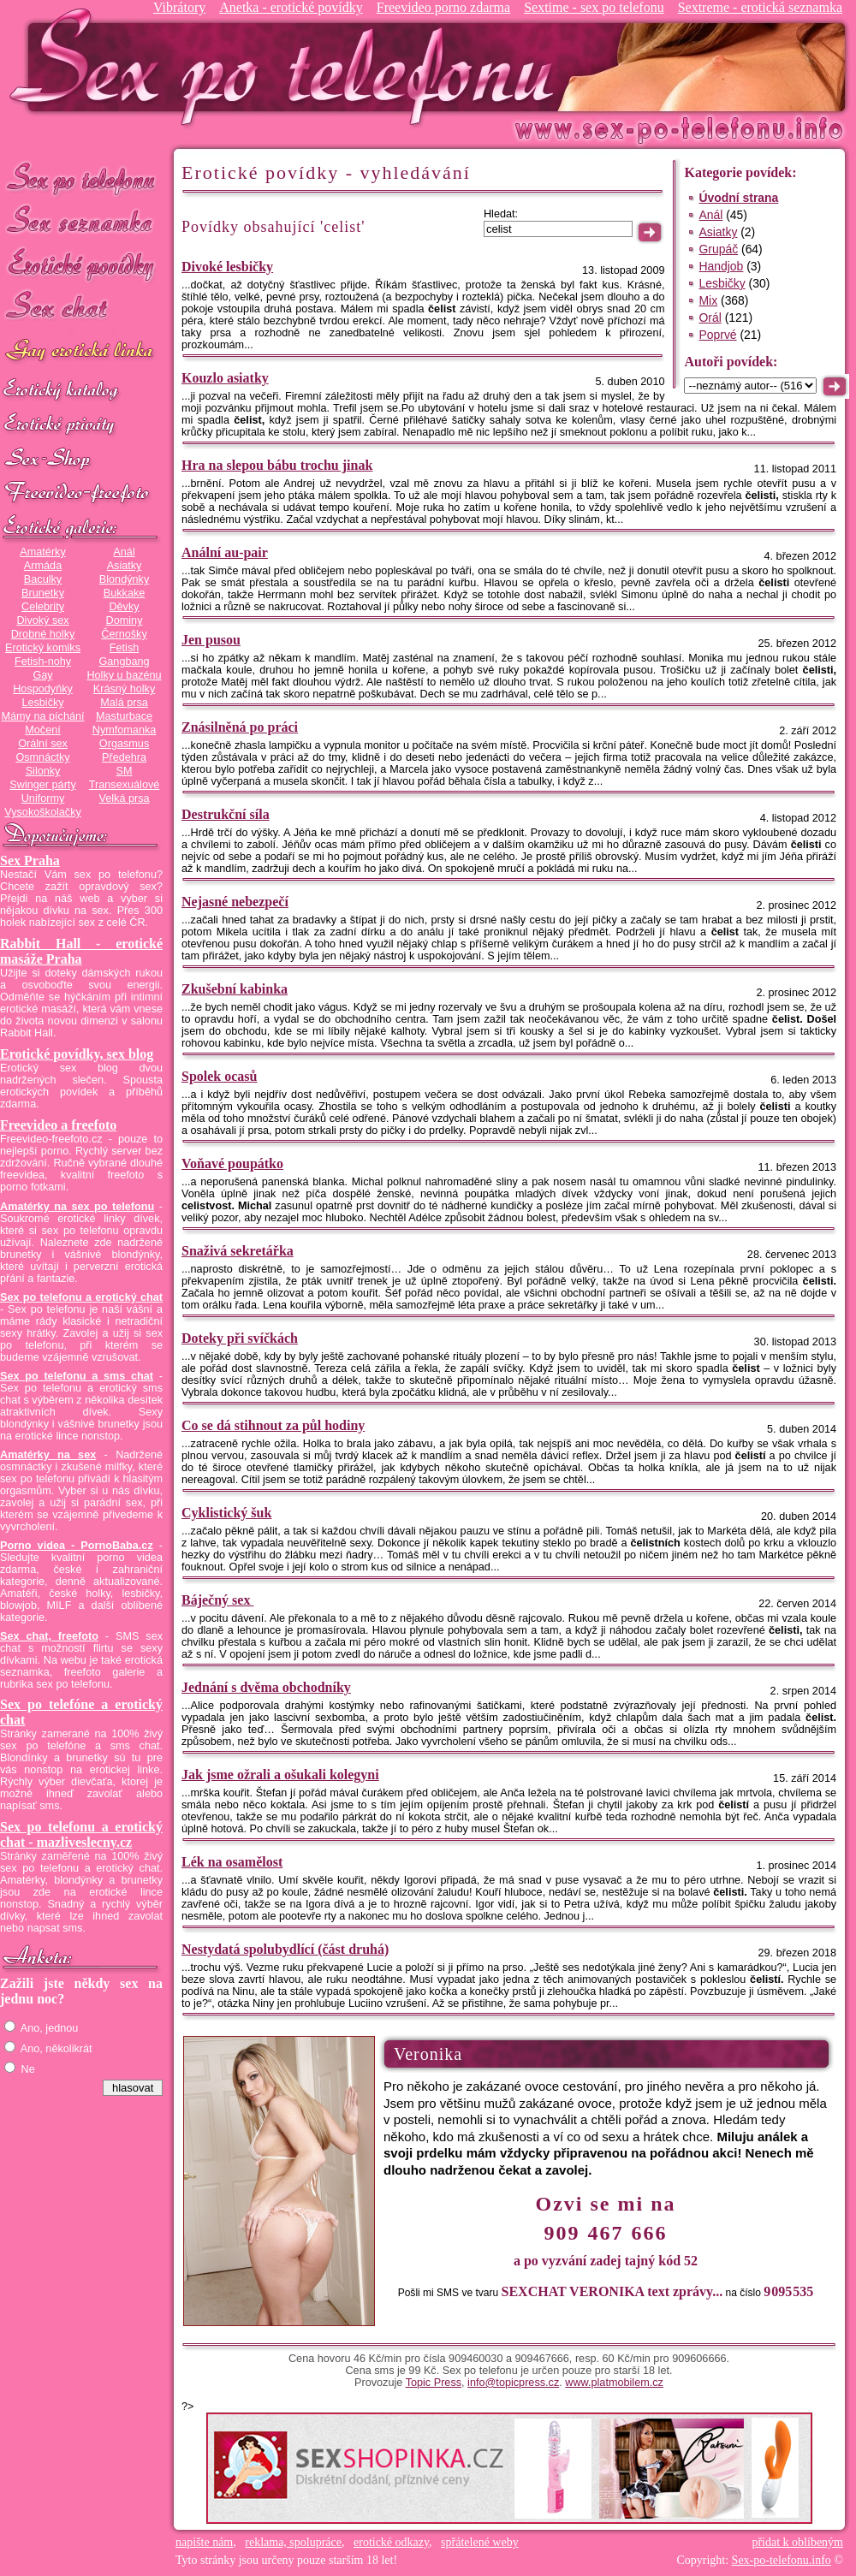 This screenshot has width=856, height=2576. Describe the element at coordinates (709, 317) in the screenshot. I see `Orál` at that location.